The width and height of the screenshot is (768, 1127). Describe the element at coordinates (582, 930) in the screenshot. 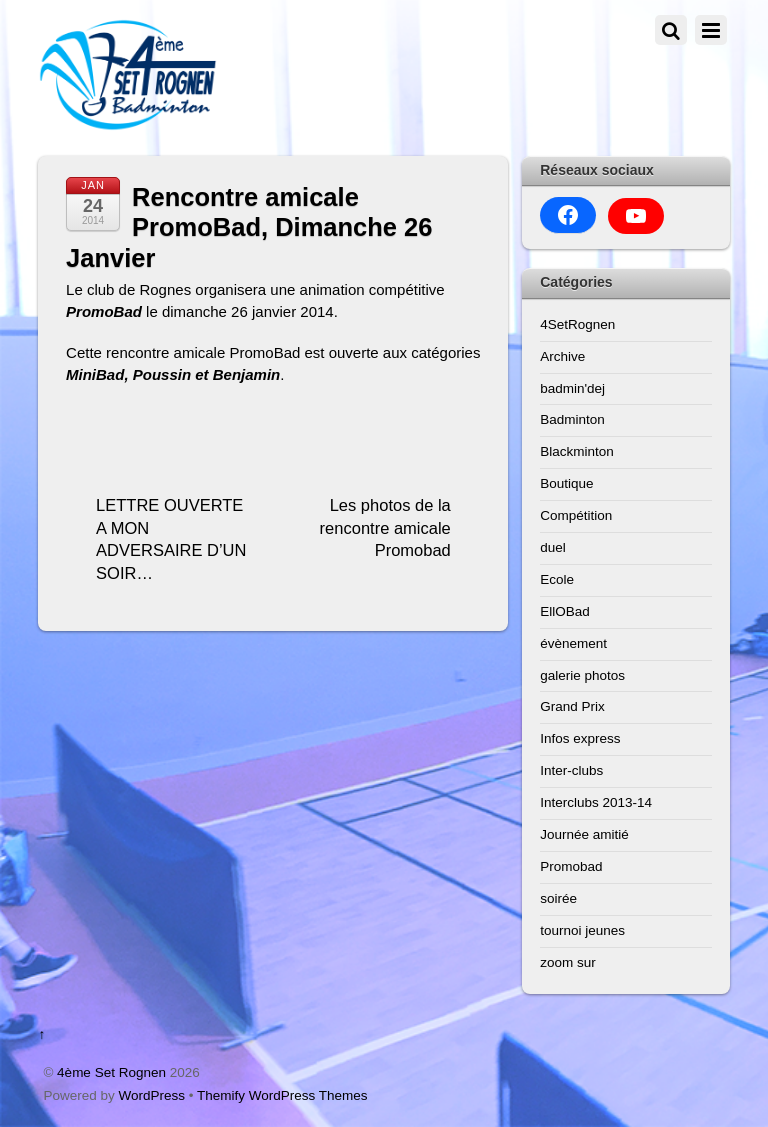

I see `tournoi jeunes` at that location.